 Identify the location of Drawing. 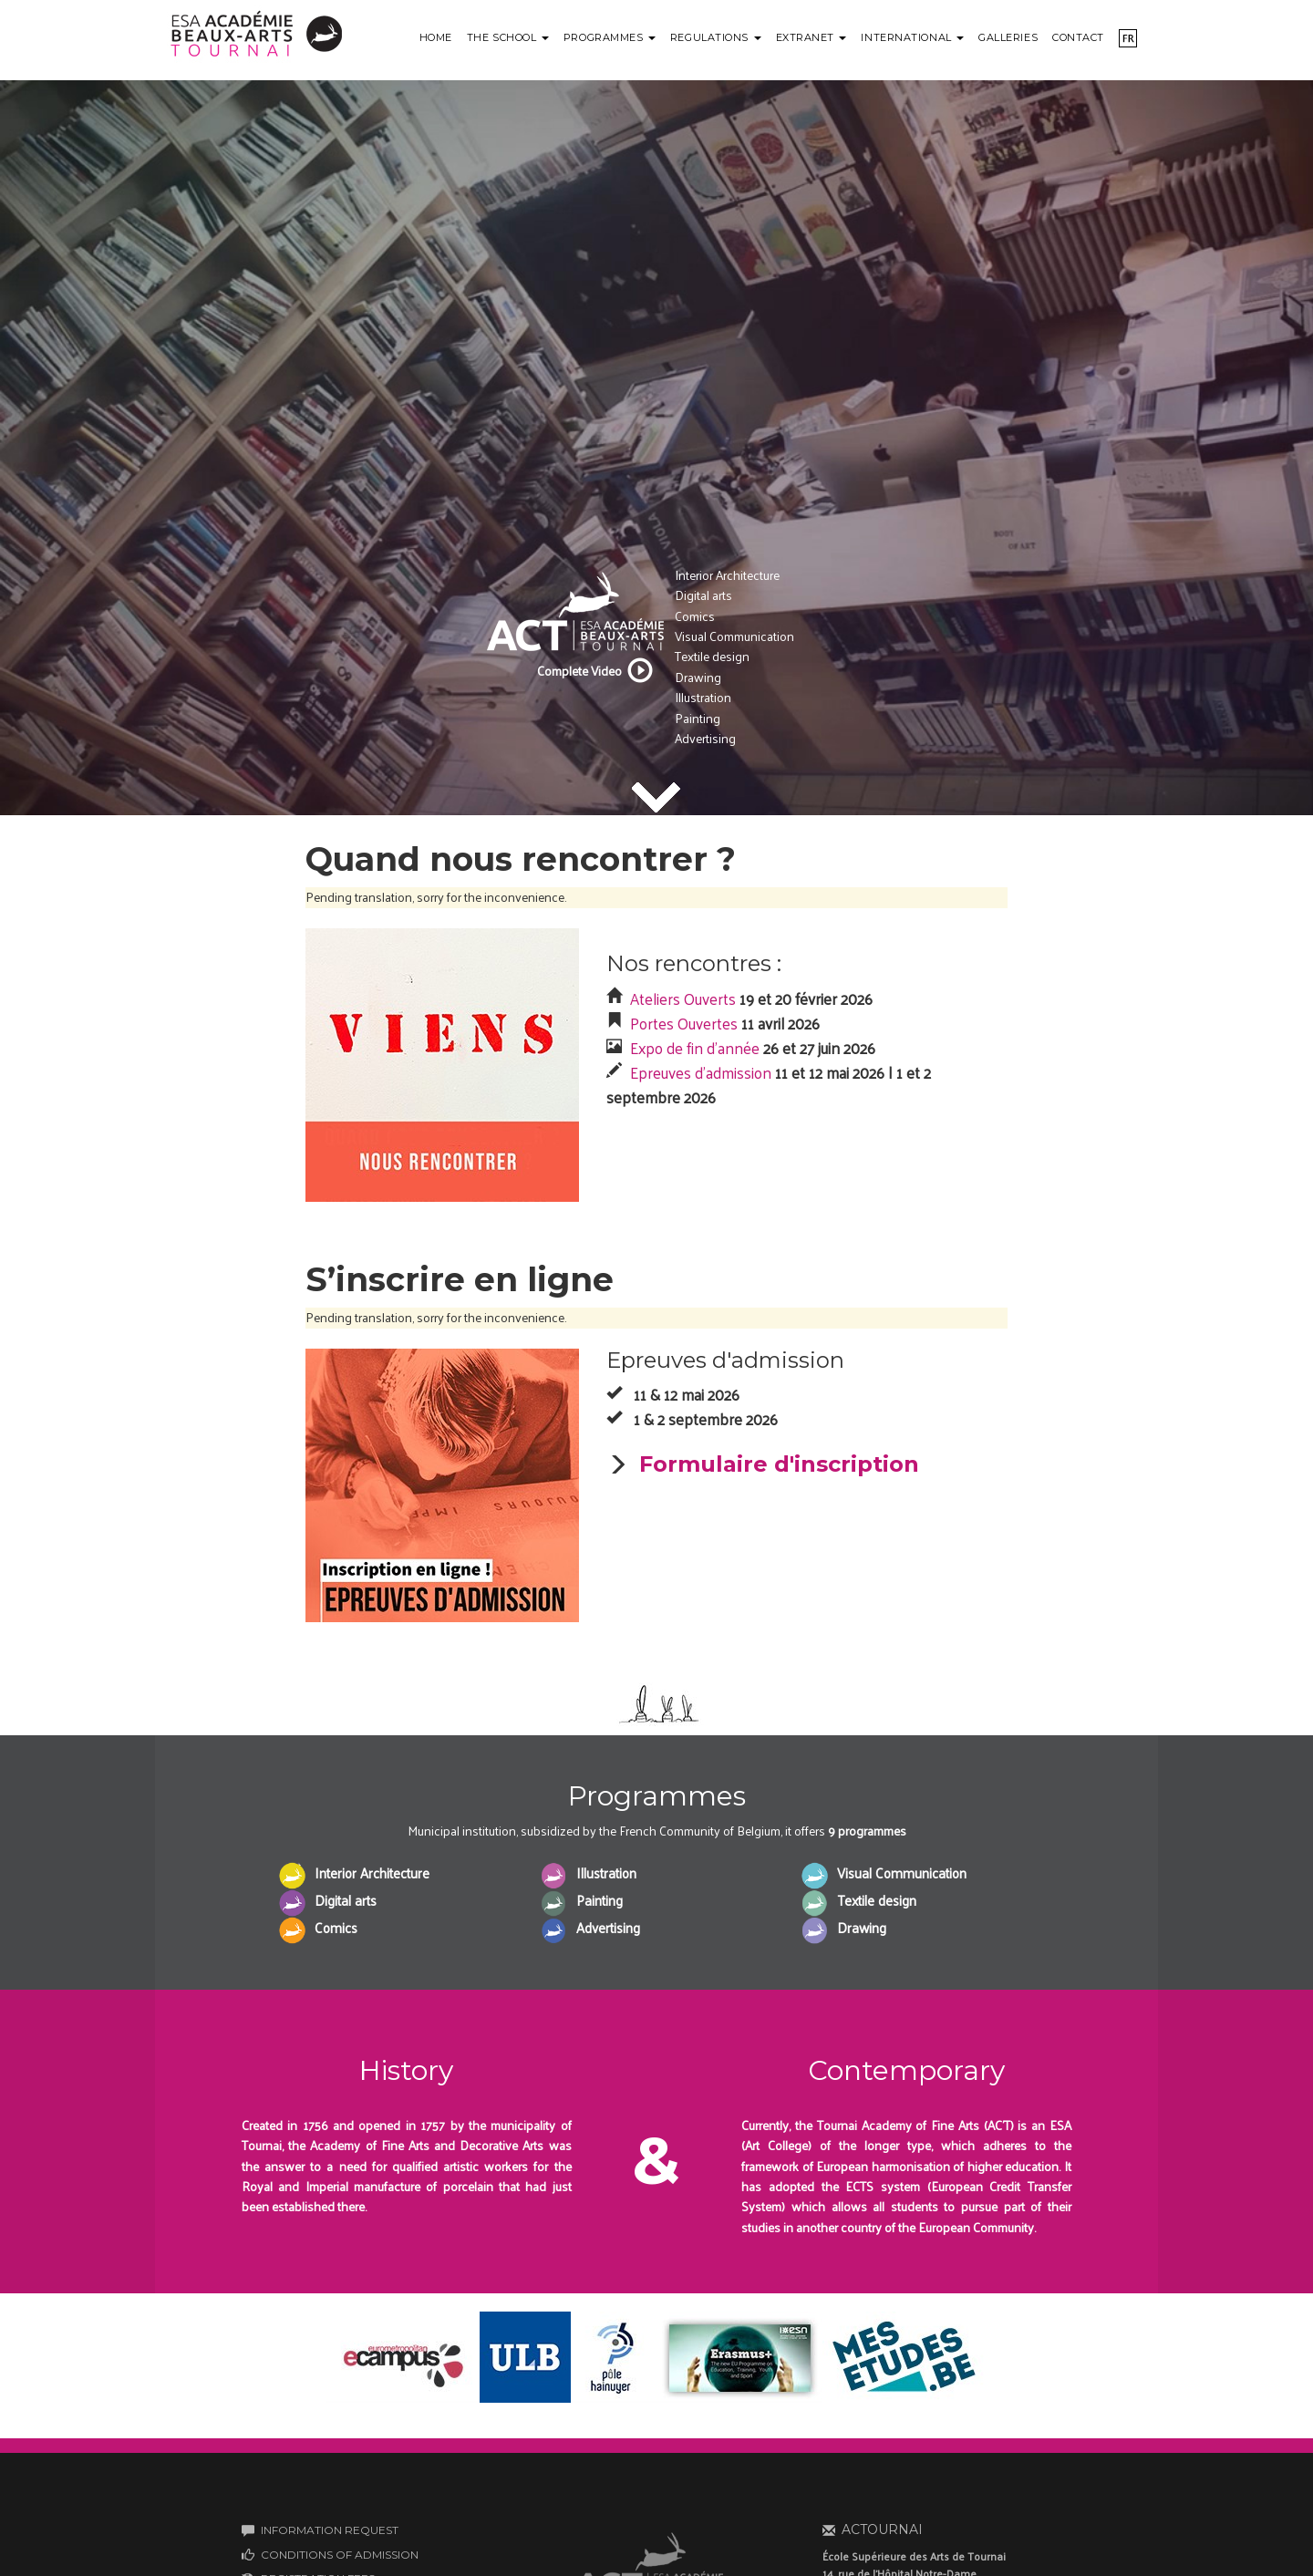
(698, 677).